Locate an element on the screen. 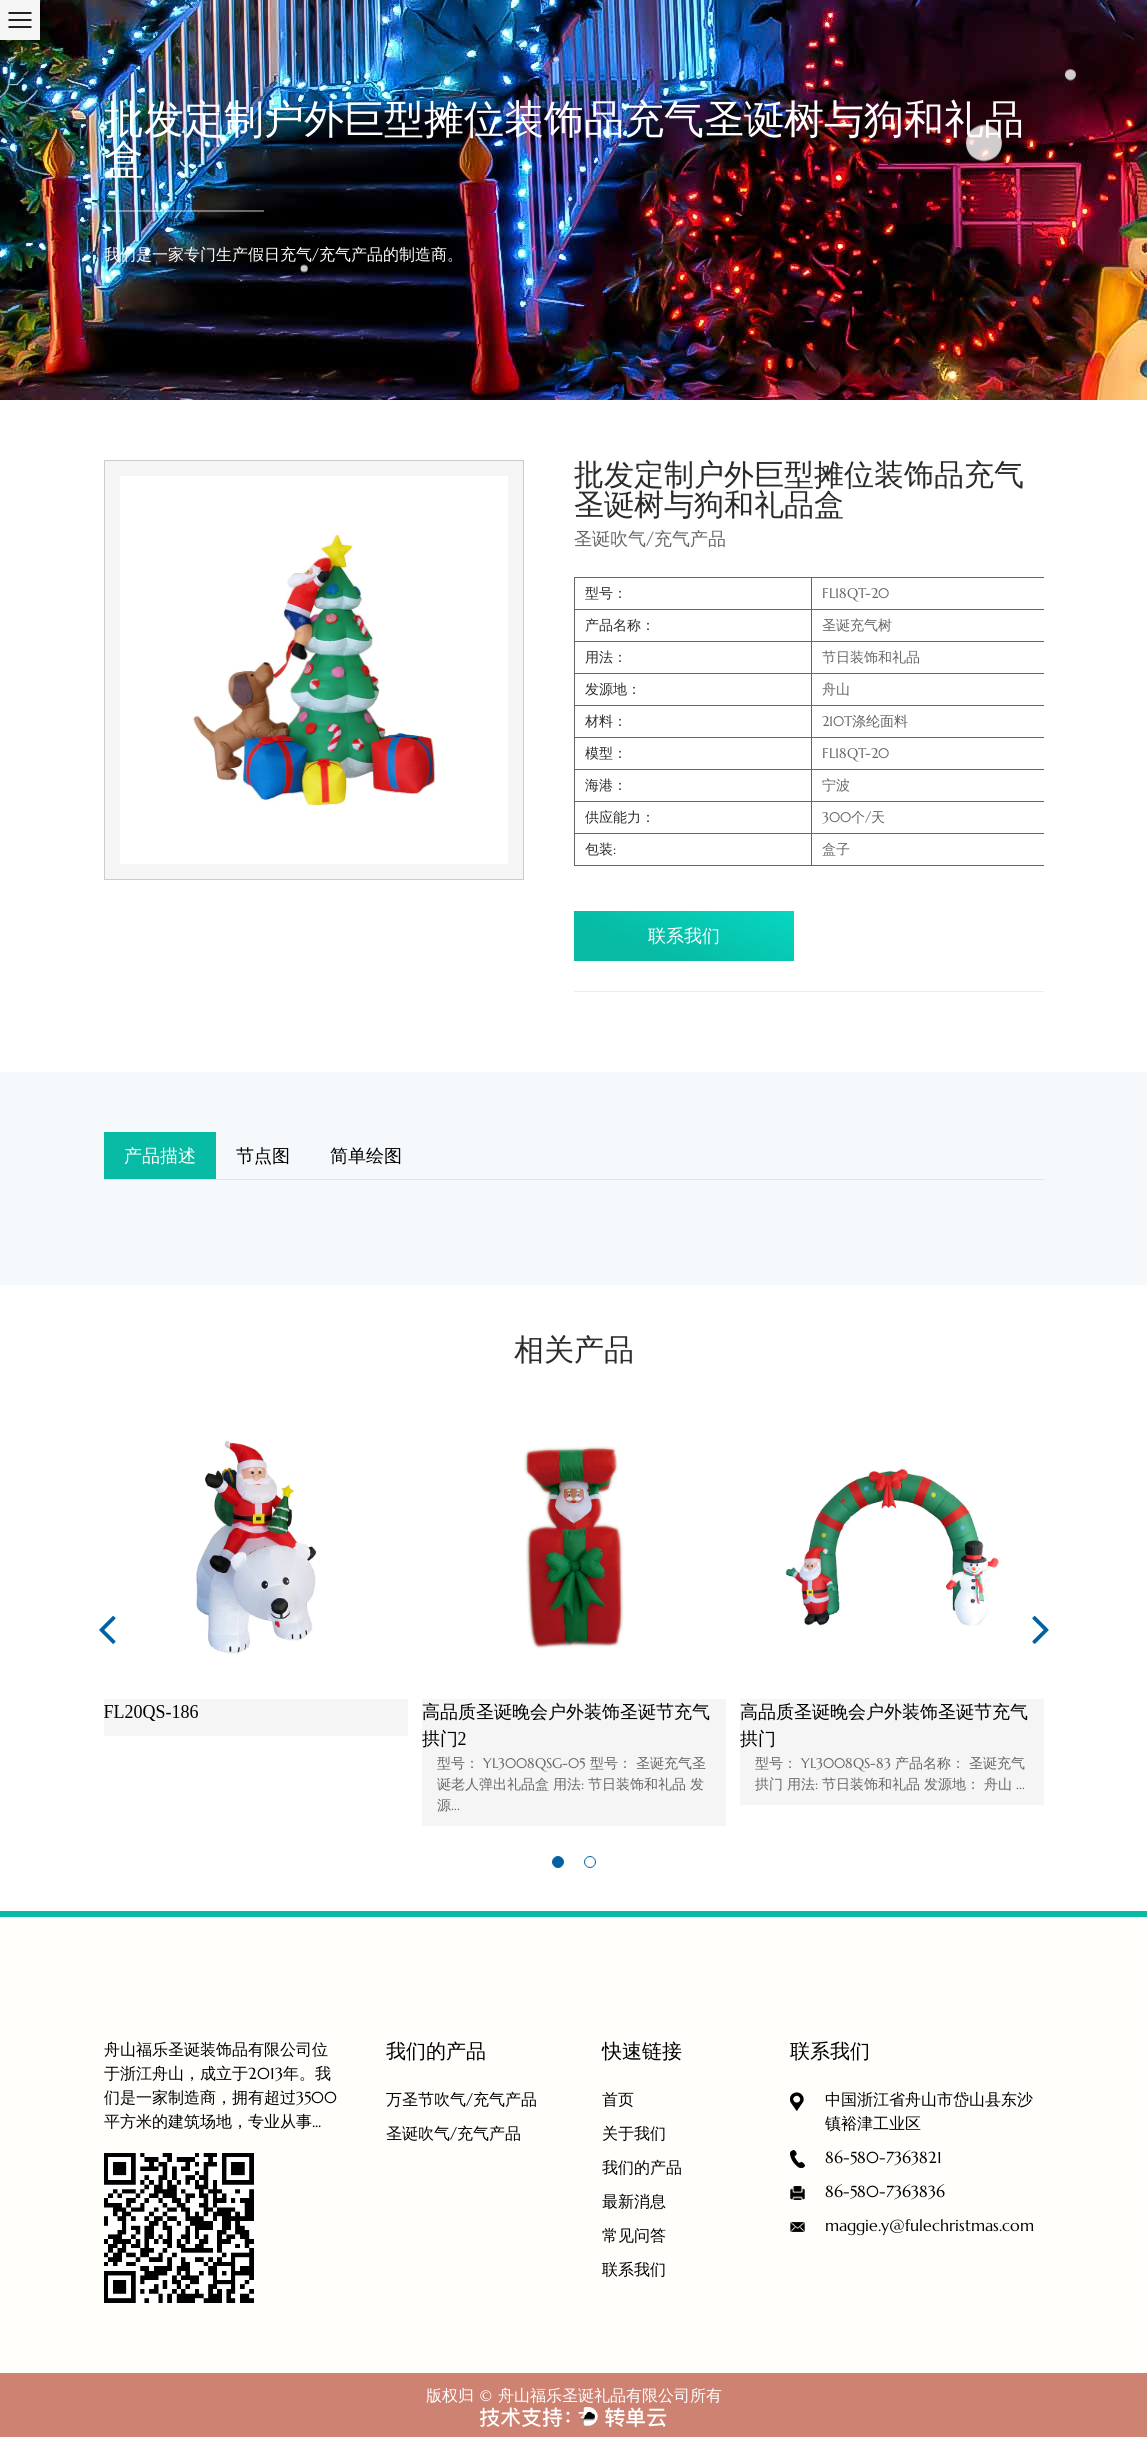  Previous is located at coordinates (107, 1628).